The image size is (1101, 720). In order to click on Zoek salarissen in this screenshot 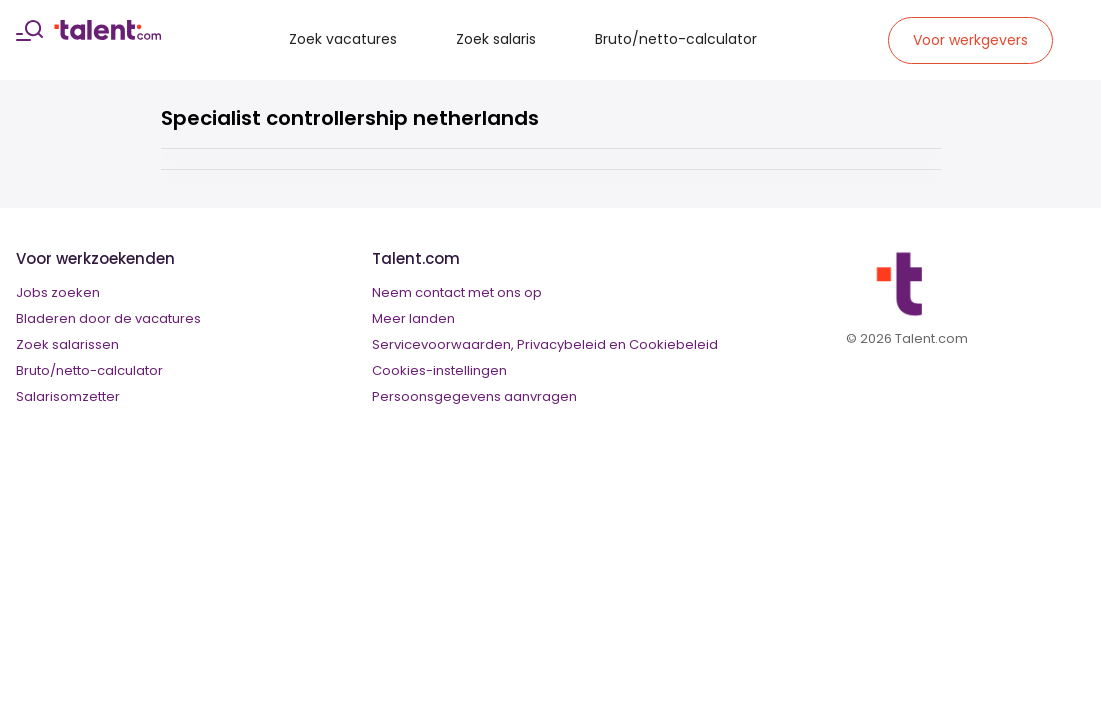, I will do `click(67, 344)`.